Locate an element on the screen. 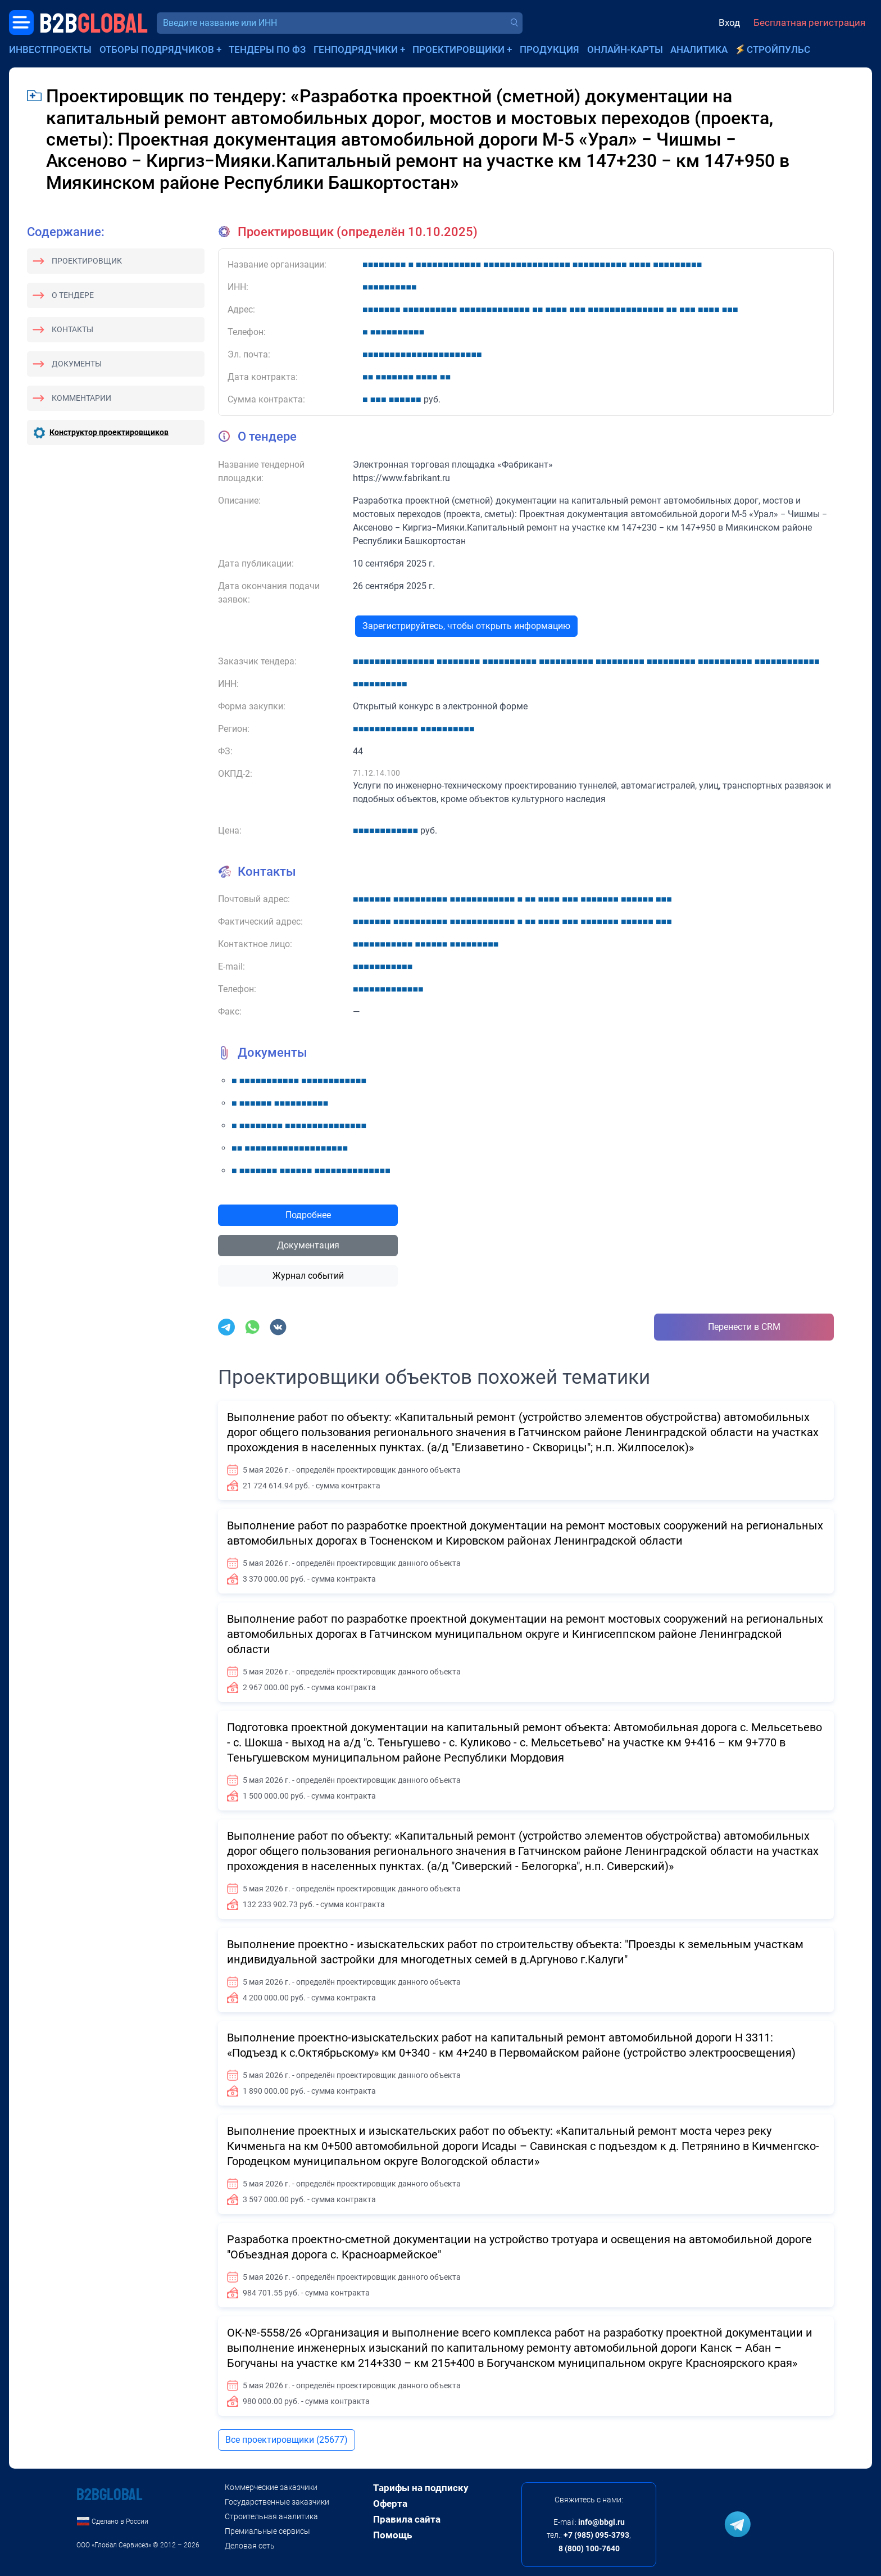  Подробнее is located at coordinates (308, 1215).